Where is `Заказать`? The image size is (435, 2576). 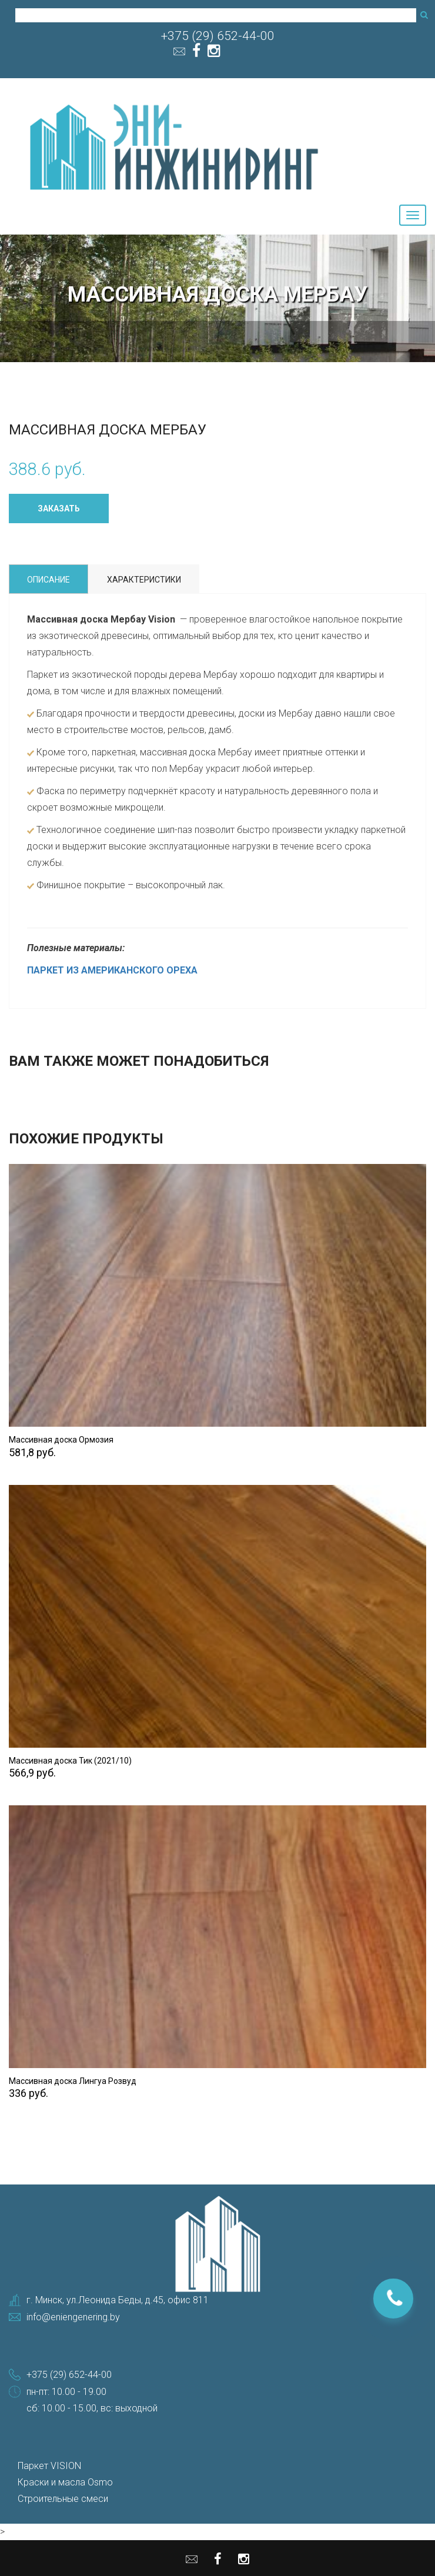
Заказать is located at coordinates (59, 508).